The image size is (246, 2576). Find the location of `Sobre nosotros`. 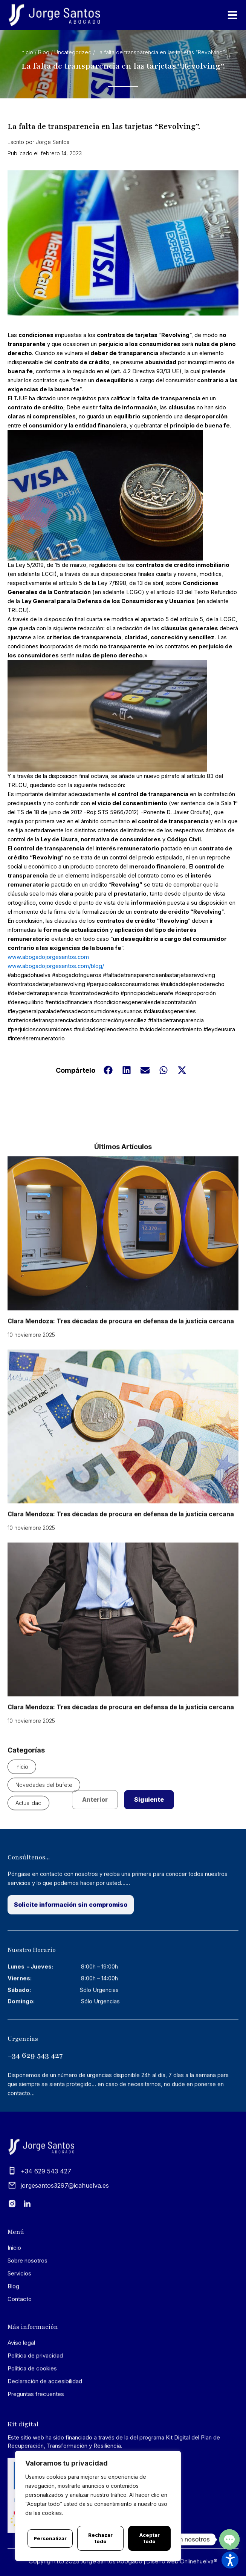

Sobre nosotros is located at coordinates (27, 2309).